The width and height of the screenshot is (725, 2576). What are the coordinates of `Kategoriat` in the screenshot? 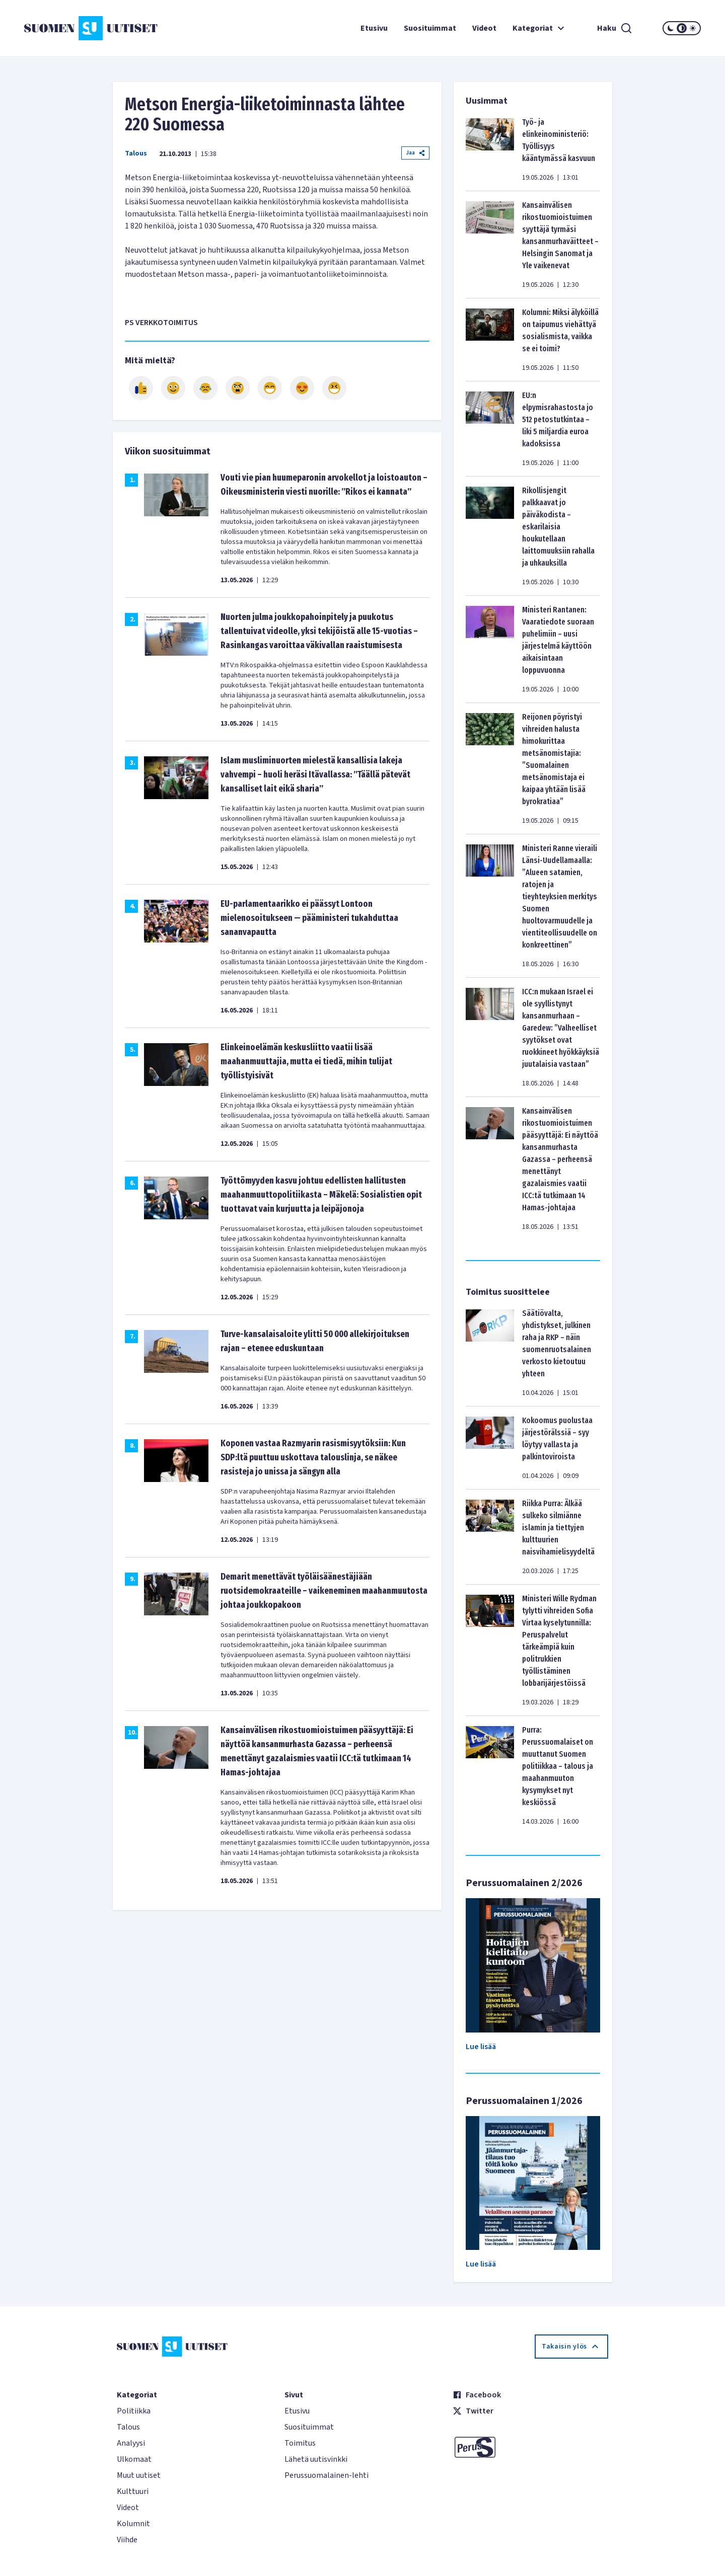 It's located at (540, 28).